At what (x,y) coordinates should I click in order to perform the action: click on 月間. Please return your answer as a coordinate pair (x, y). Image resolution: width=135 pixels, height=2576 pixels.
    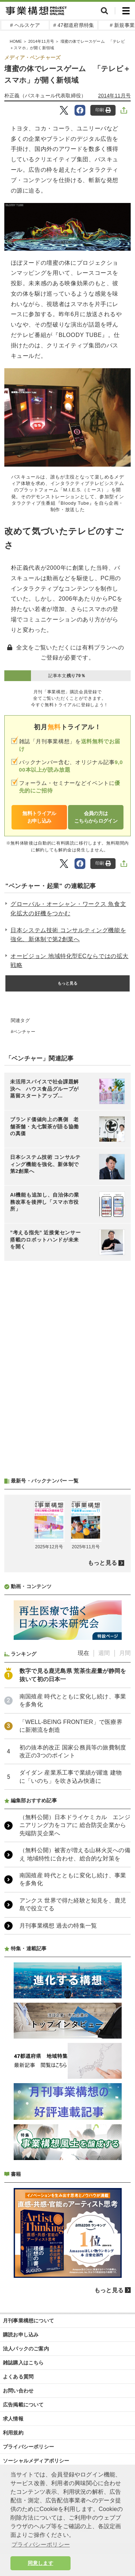
    Looking at the image, I should click on (125, 1653).